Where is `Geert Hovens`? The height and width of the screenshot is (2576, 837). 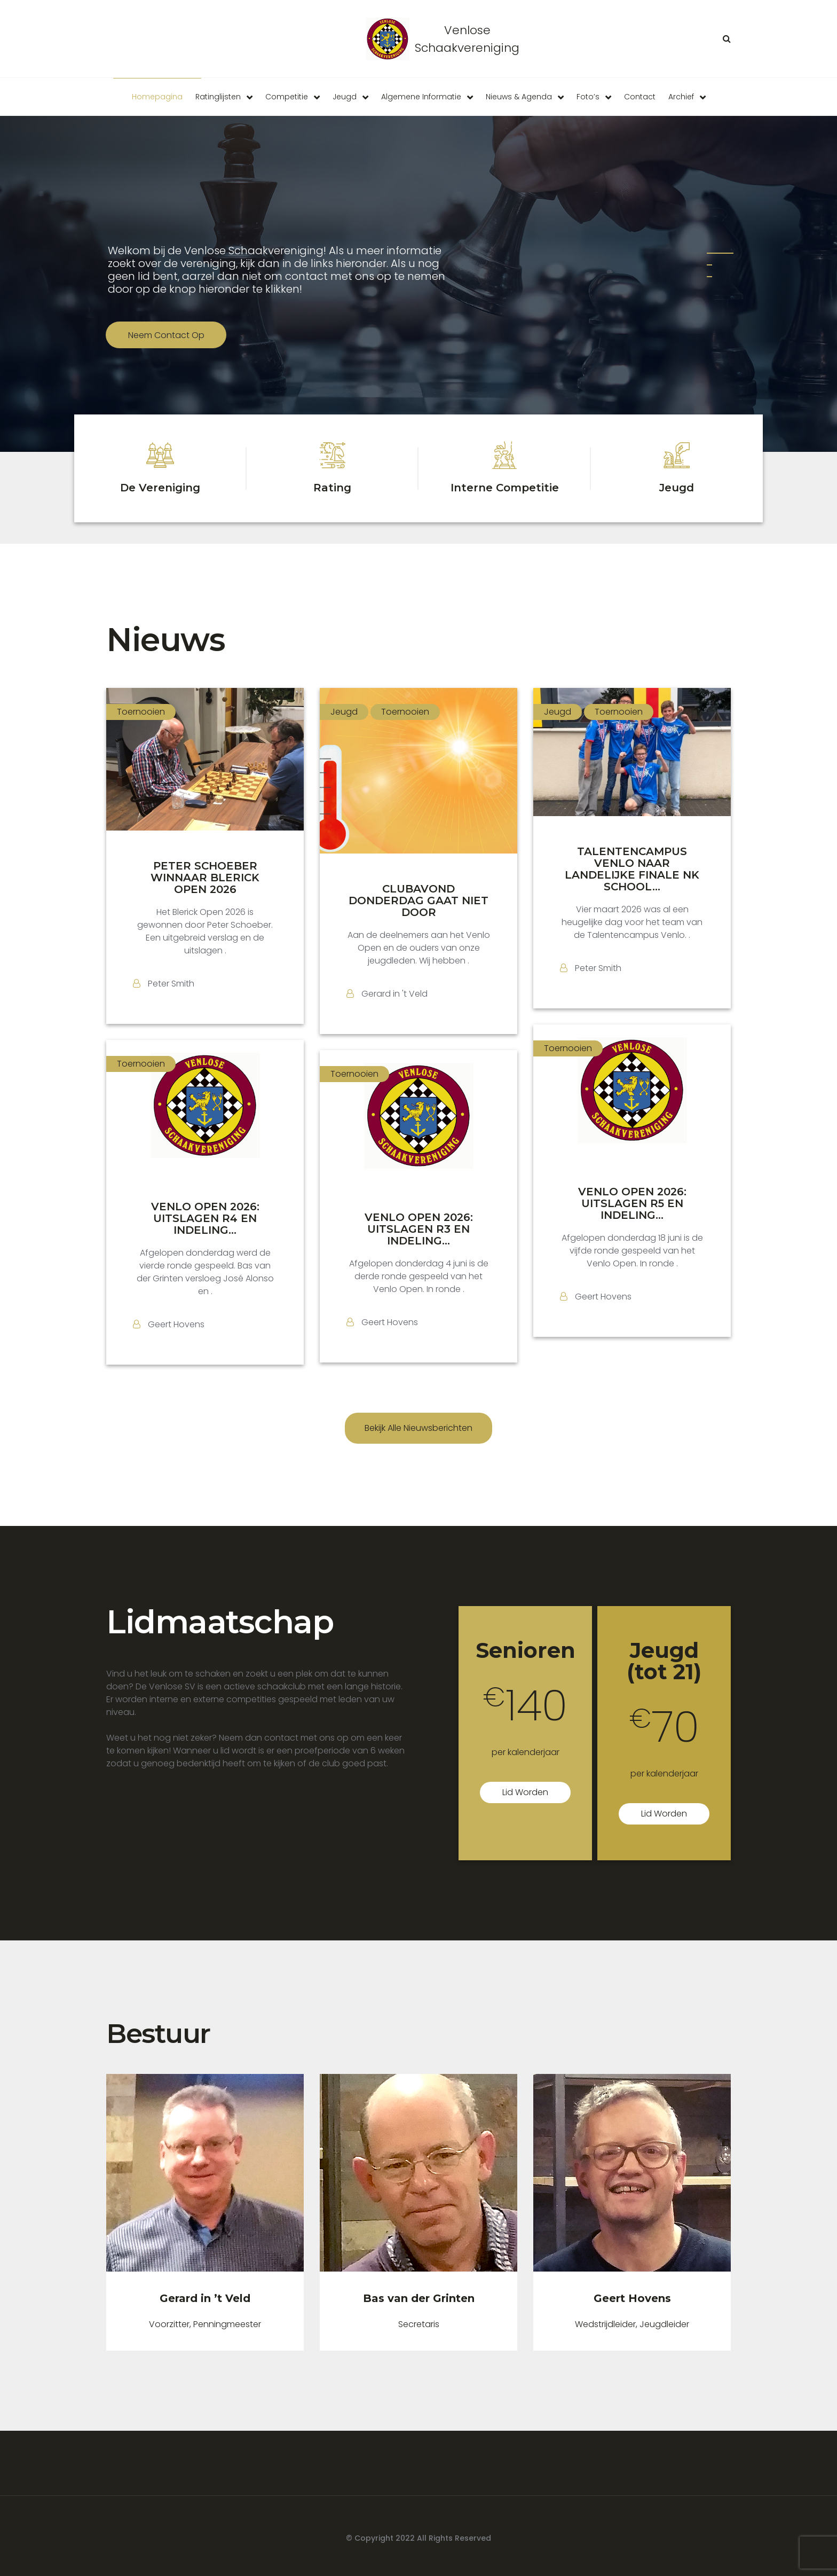 Geert Hovens is located at coordinates (632, 2298).